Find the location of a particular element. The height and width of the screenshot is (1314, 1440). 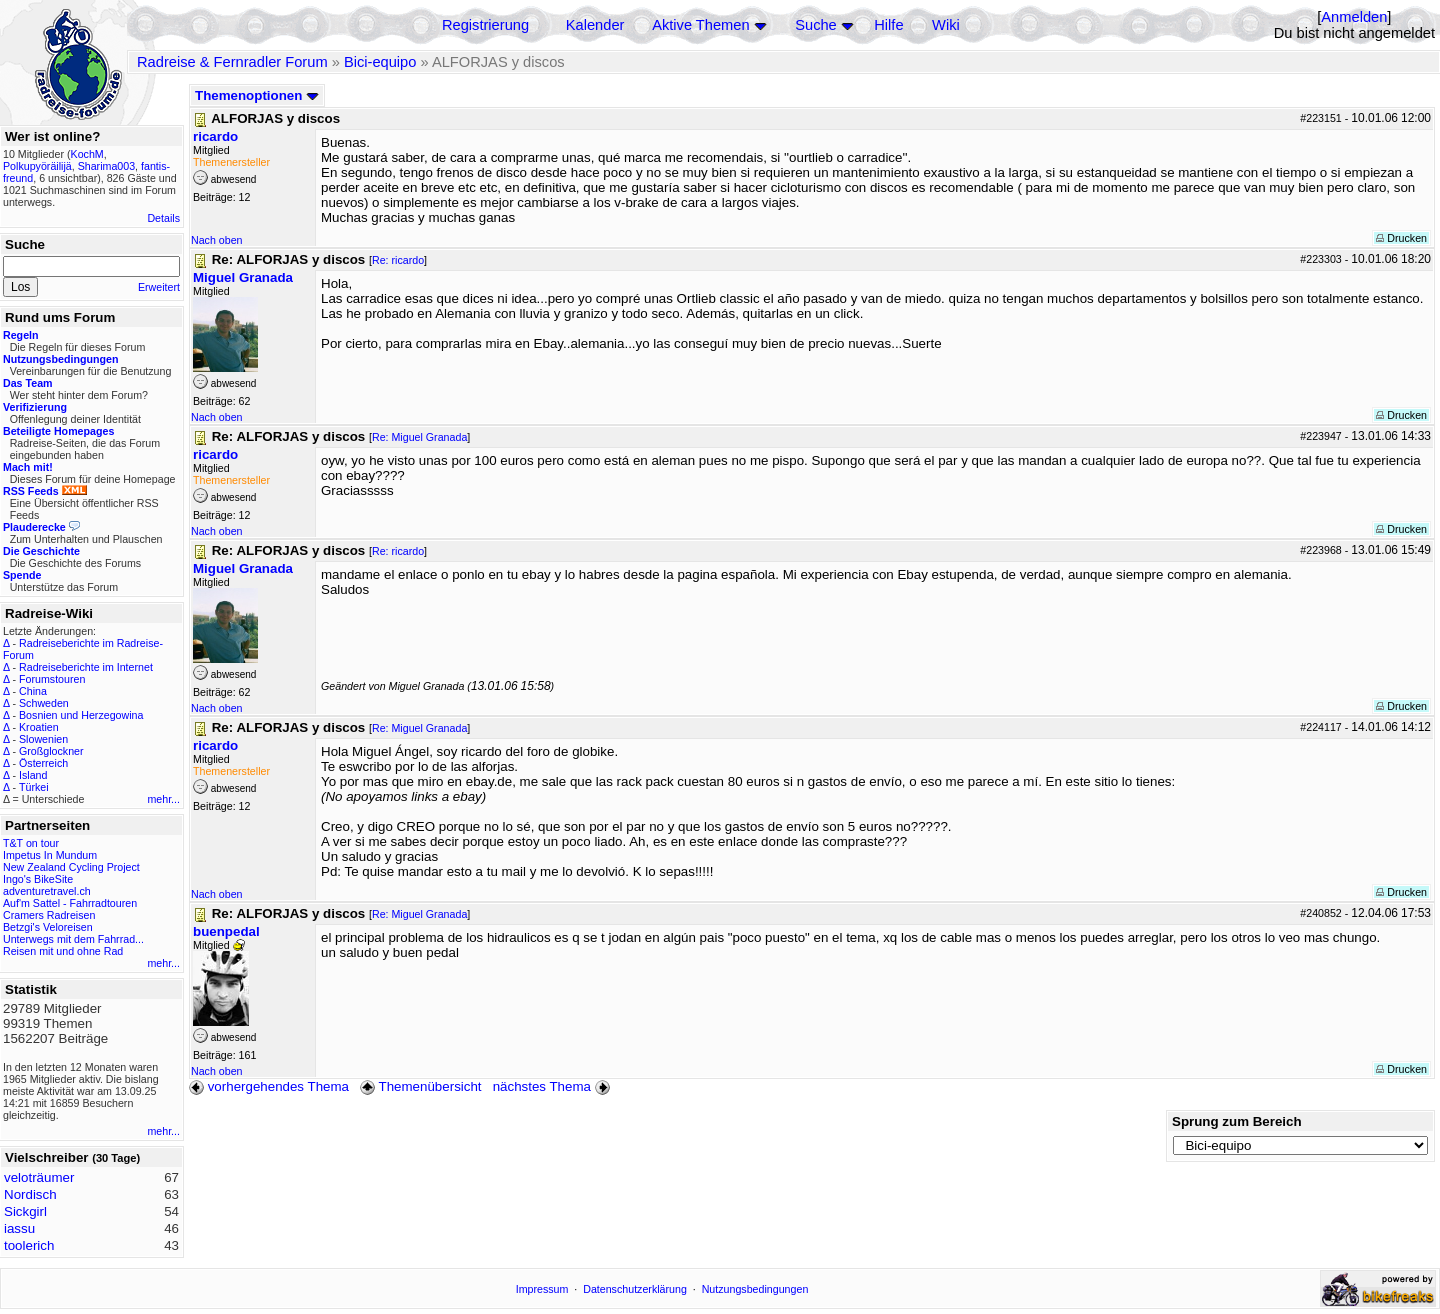

Reisen mit und ohne Rad is located at coordinates (63, 951).